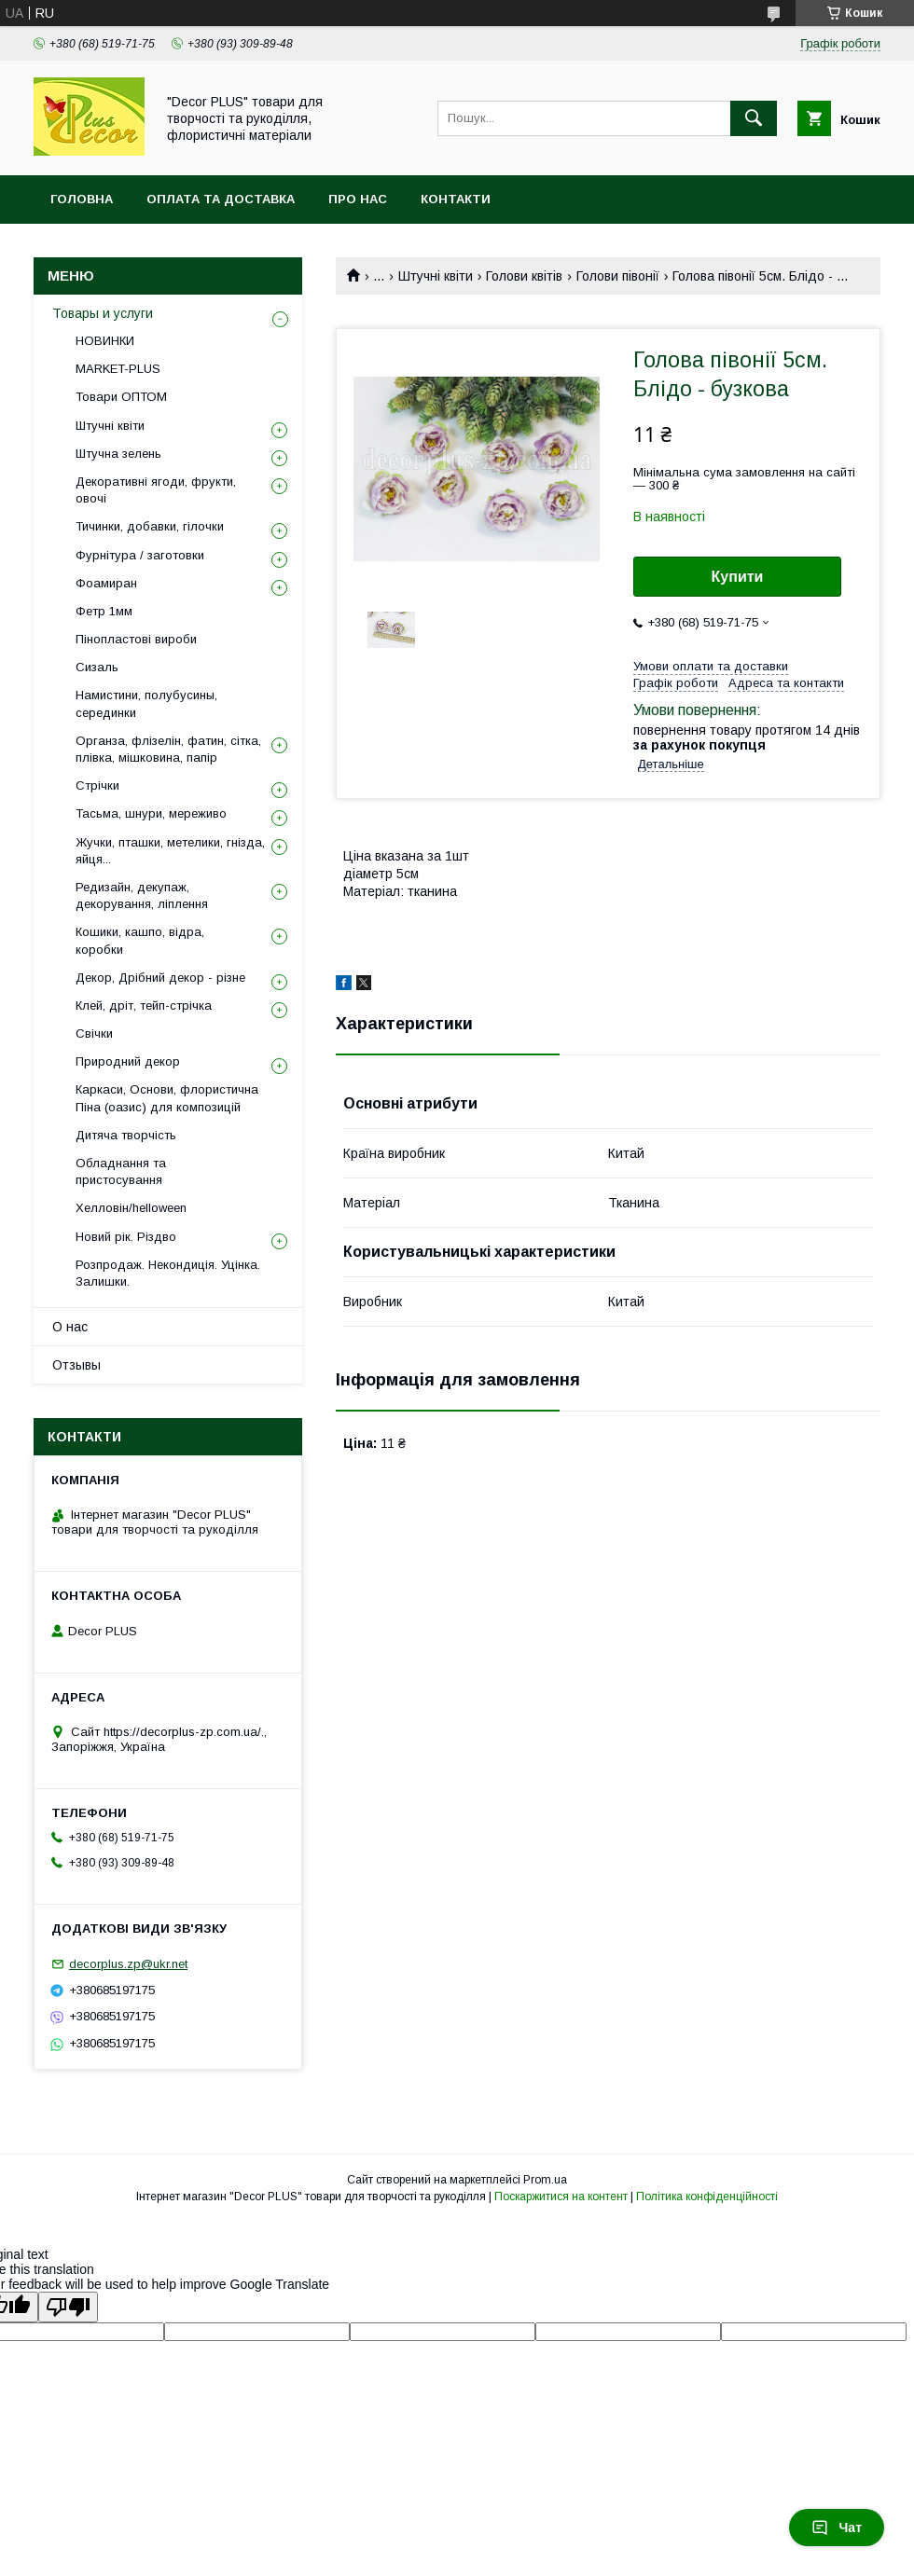  What do you see at coordinates (126, 1237) in the screenshot?
I see `Новий рік. Різдво` at bounding box center [126, 1237].